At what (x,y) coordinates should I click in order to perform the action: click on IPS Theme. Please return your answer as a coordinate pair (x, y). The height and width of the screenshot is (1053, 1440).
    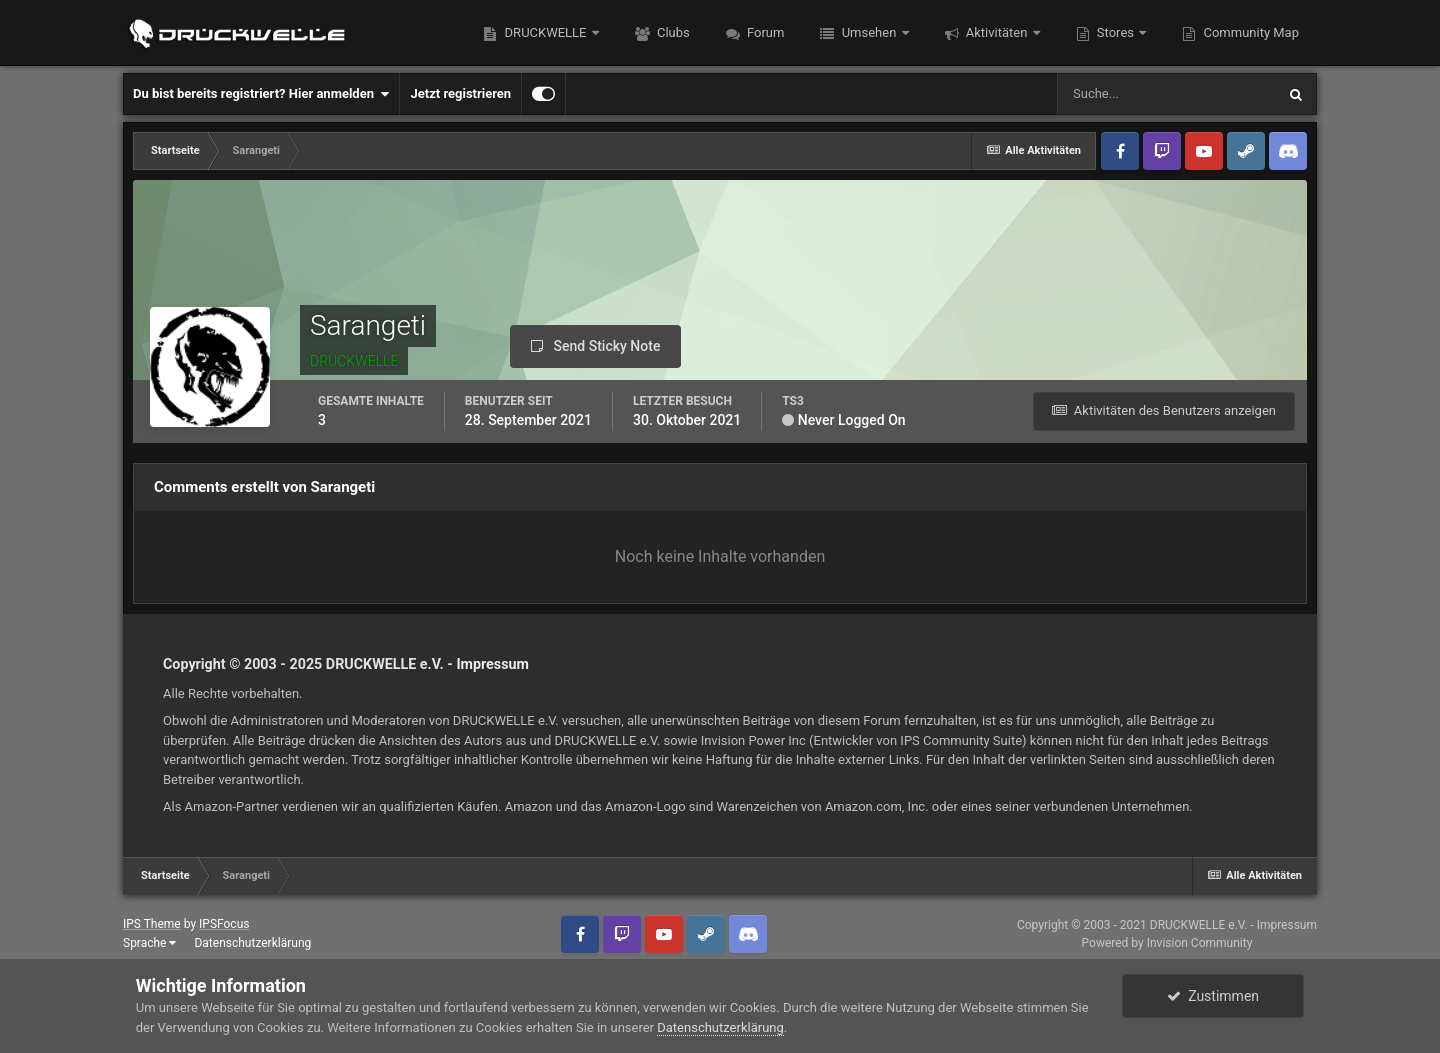
    Looking at the image, I should click on (152, 924).